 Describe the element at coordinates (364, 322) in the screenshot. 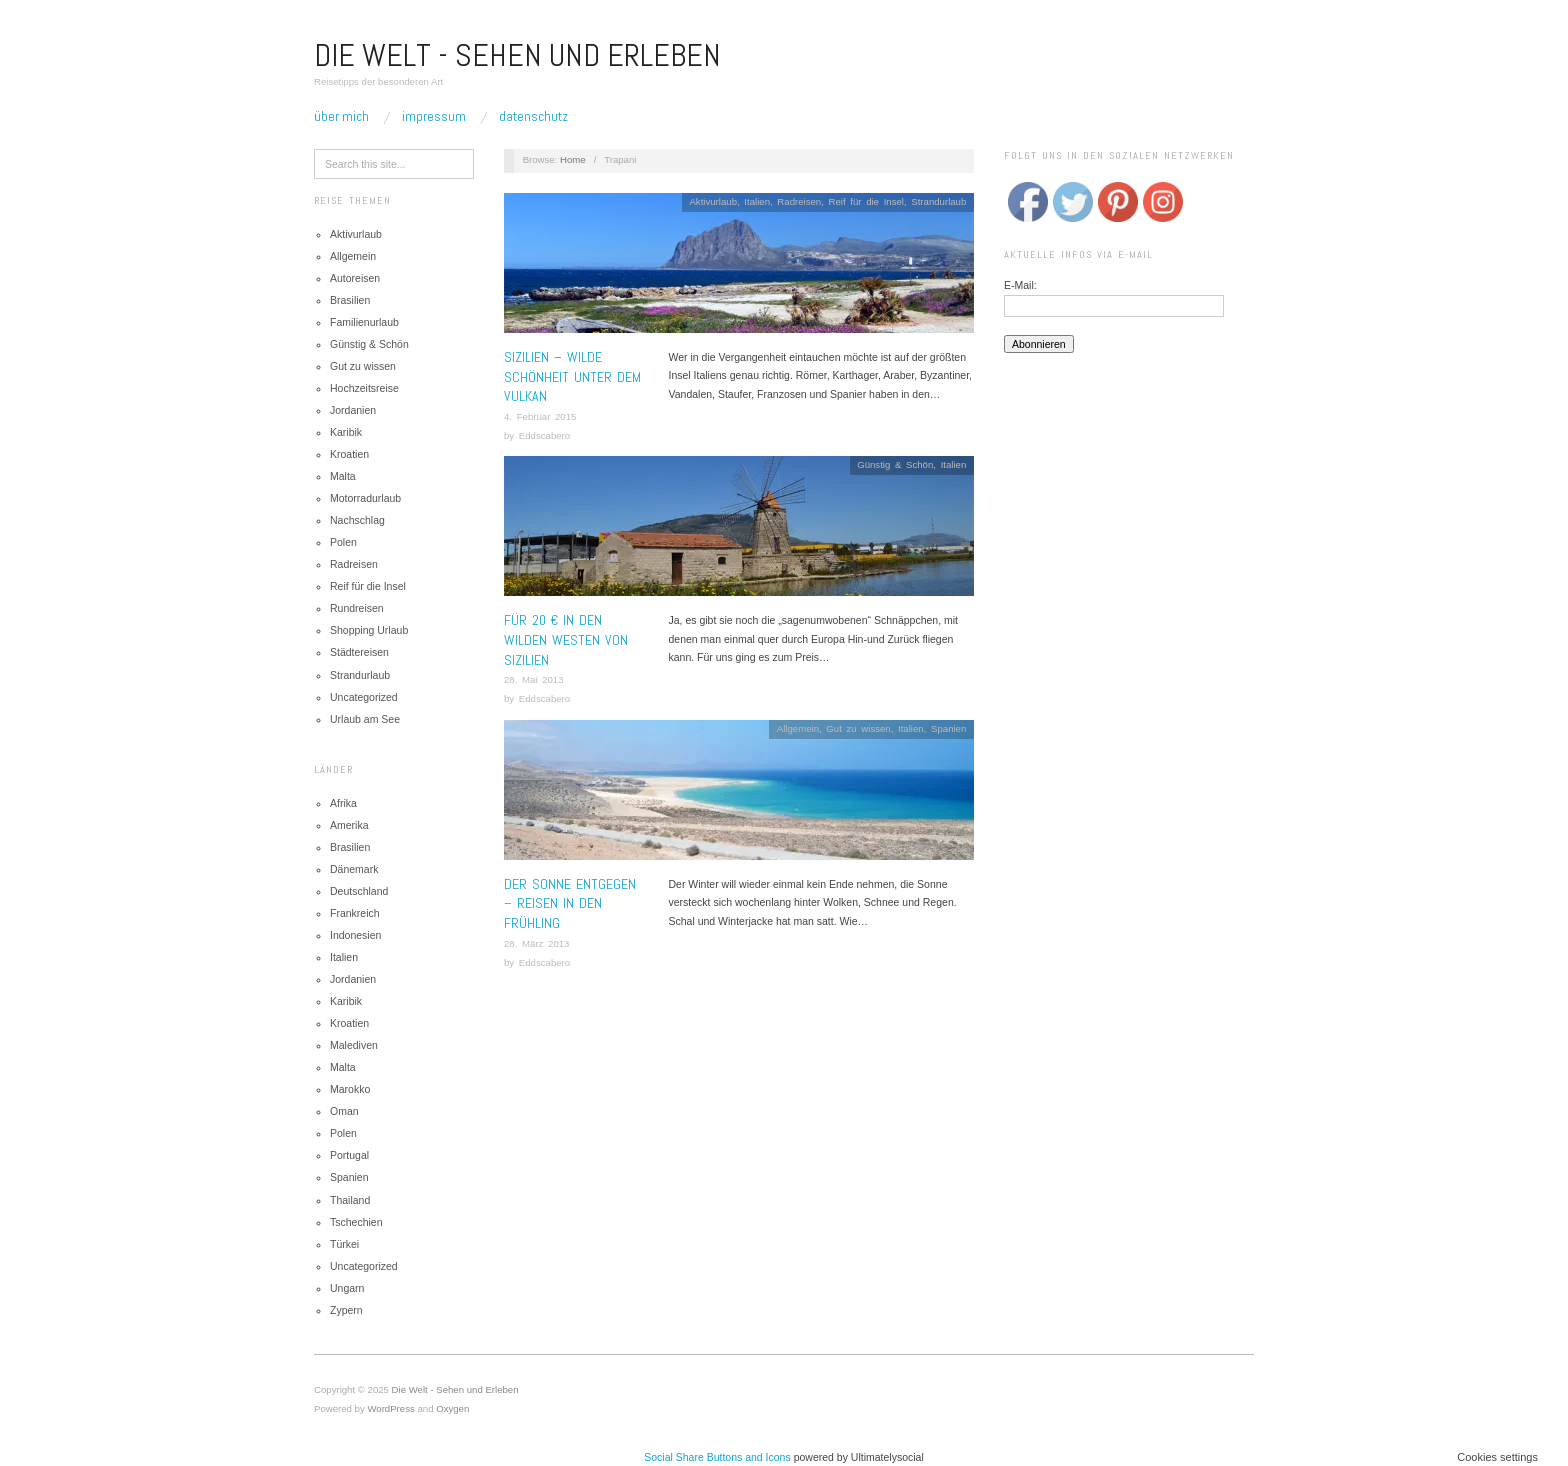

I see `Familienurlaub` at that location.